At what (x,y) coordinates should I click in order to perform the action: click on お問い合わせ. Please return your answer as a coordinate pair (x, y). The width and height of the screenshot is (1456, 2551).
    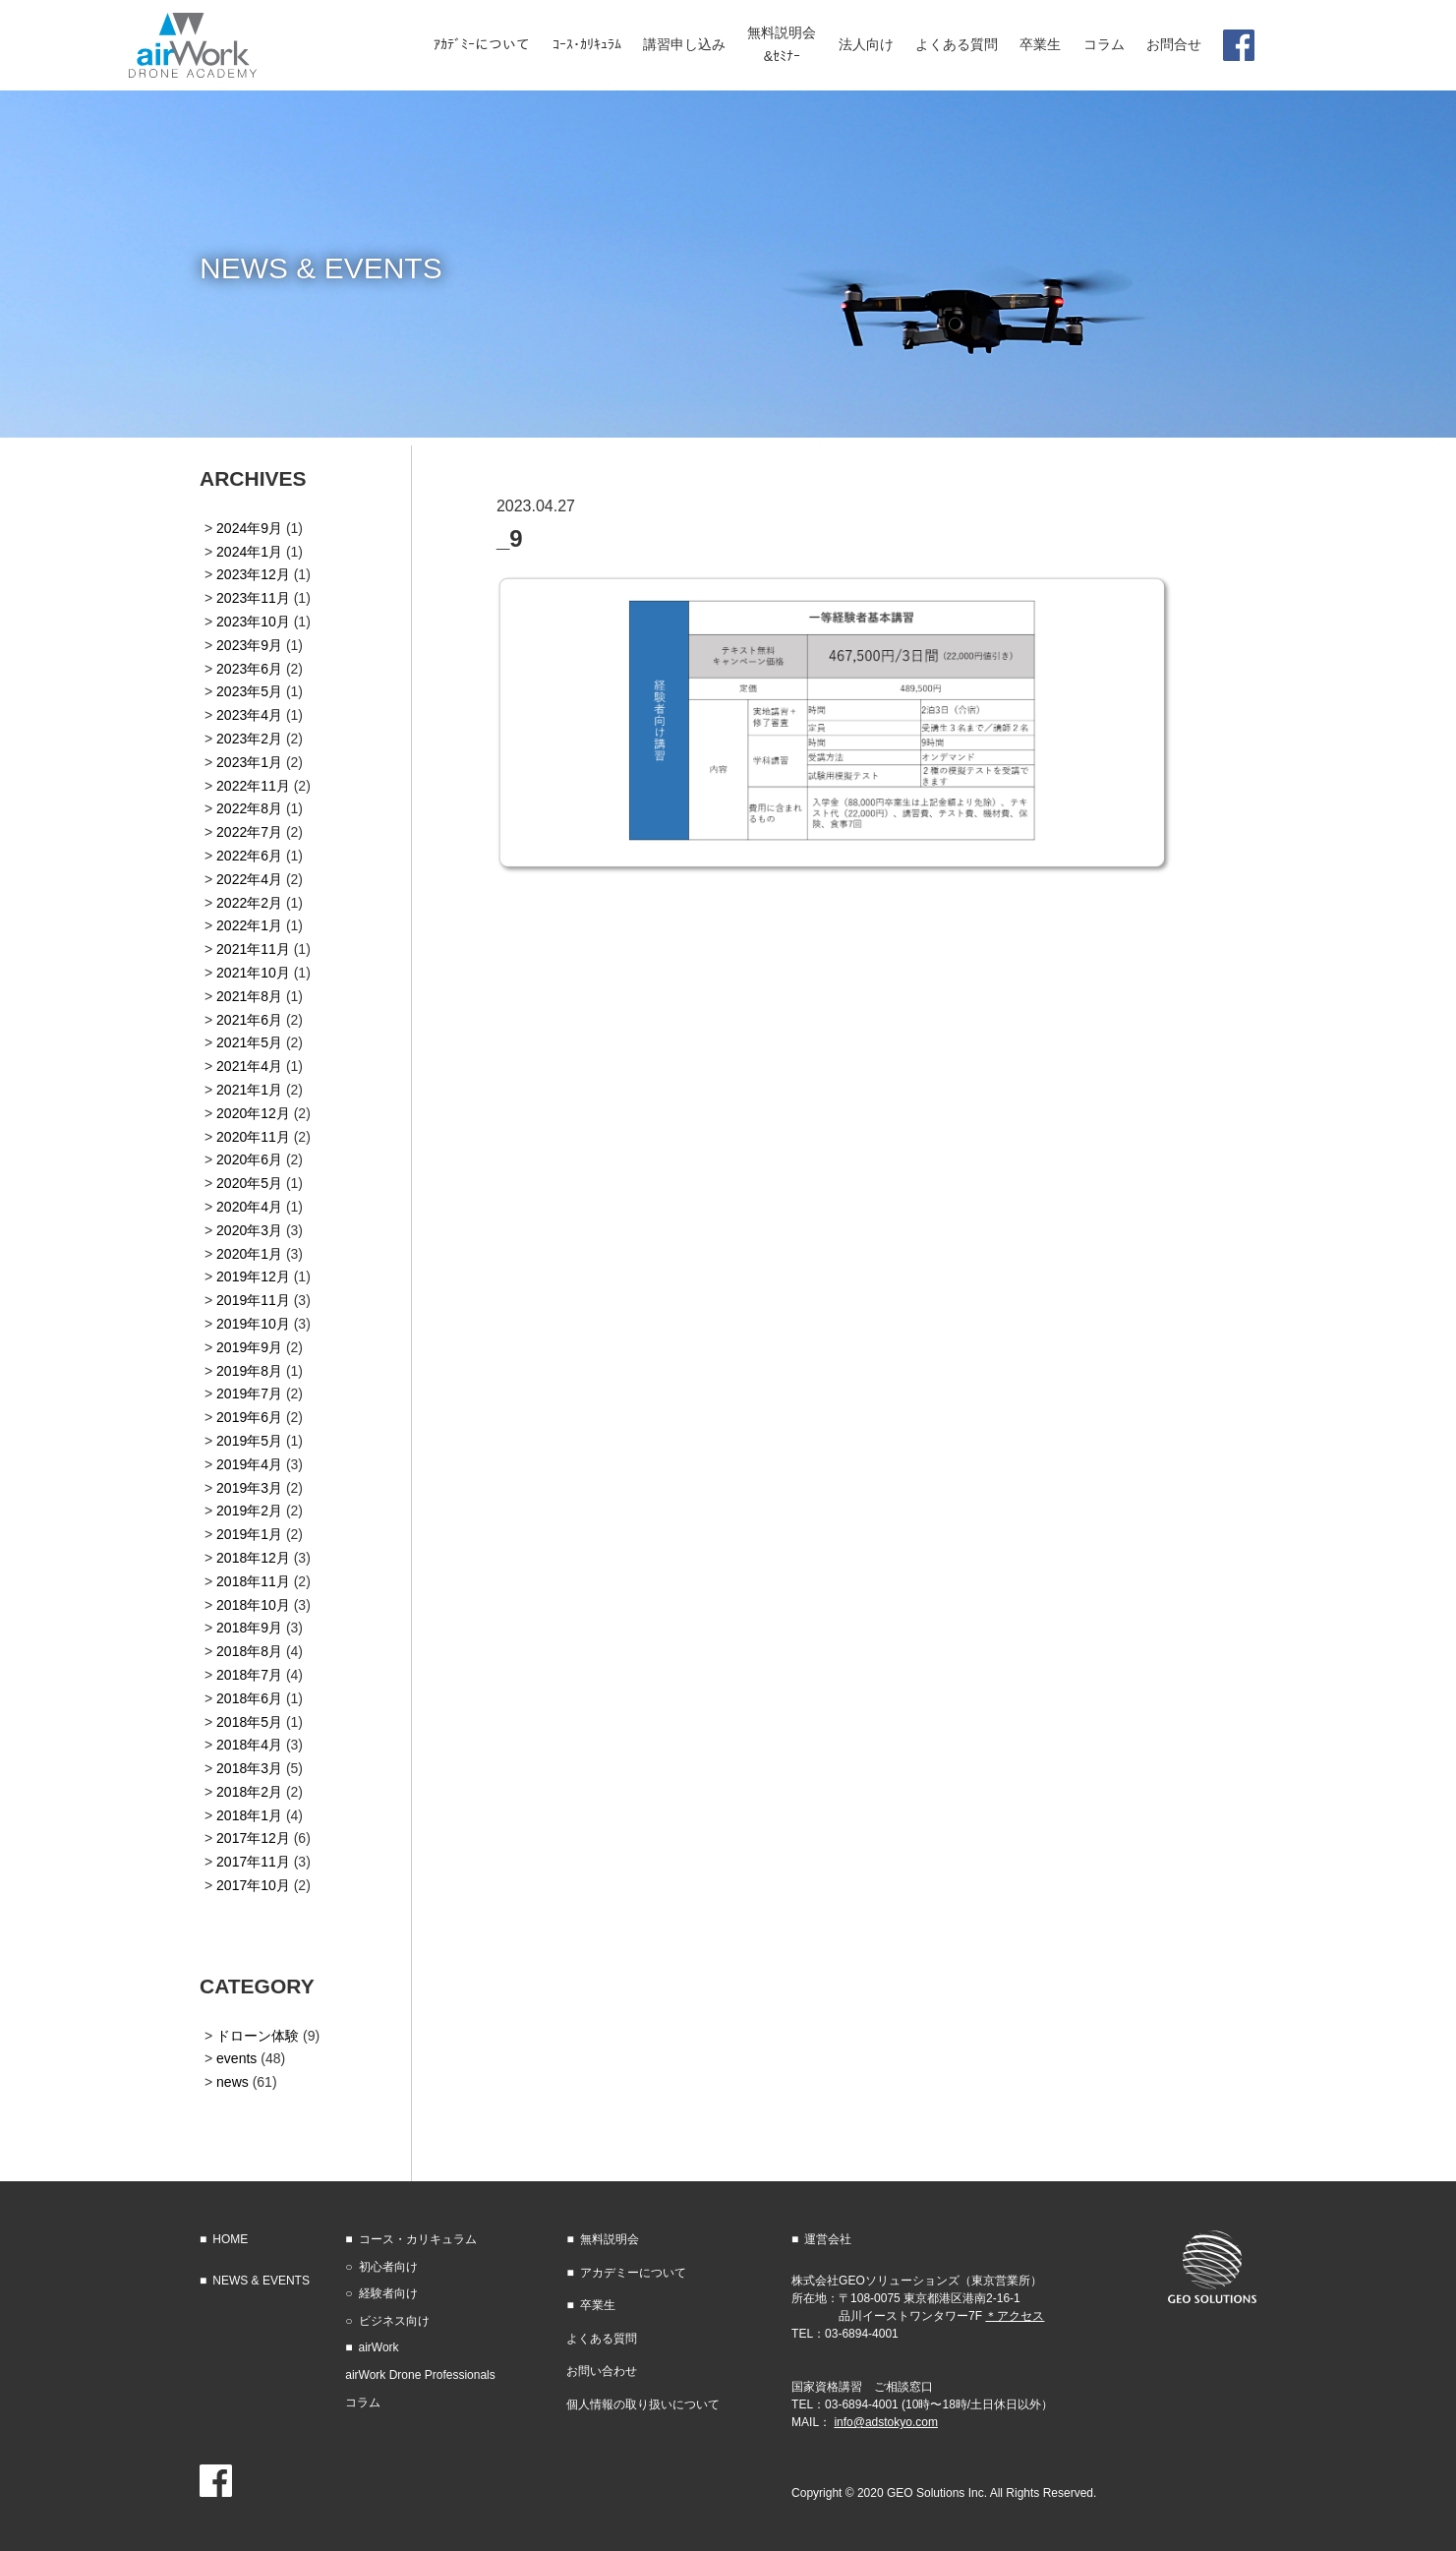
    Looking at the image, I should click on (601, 2371).